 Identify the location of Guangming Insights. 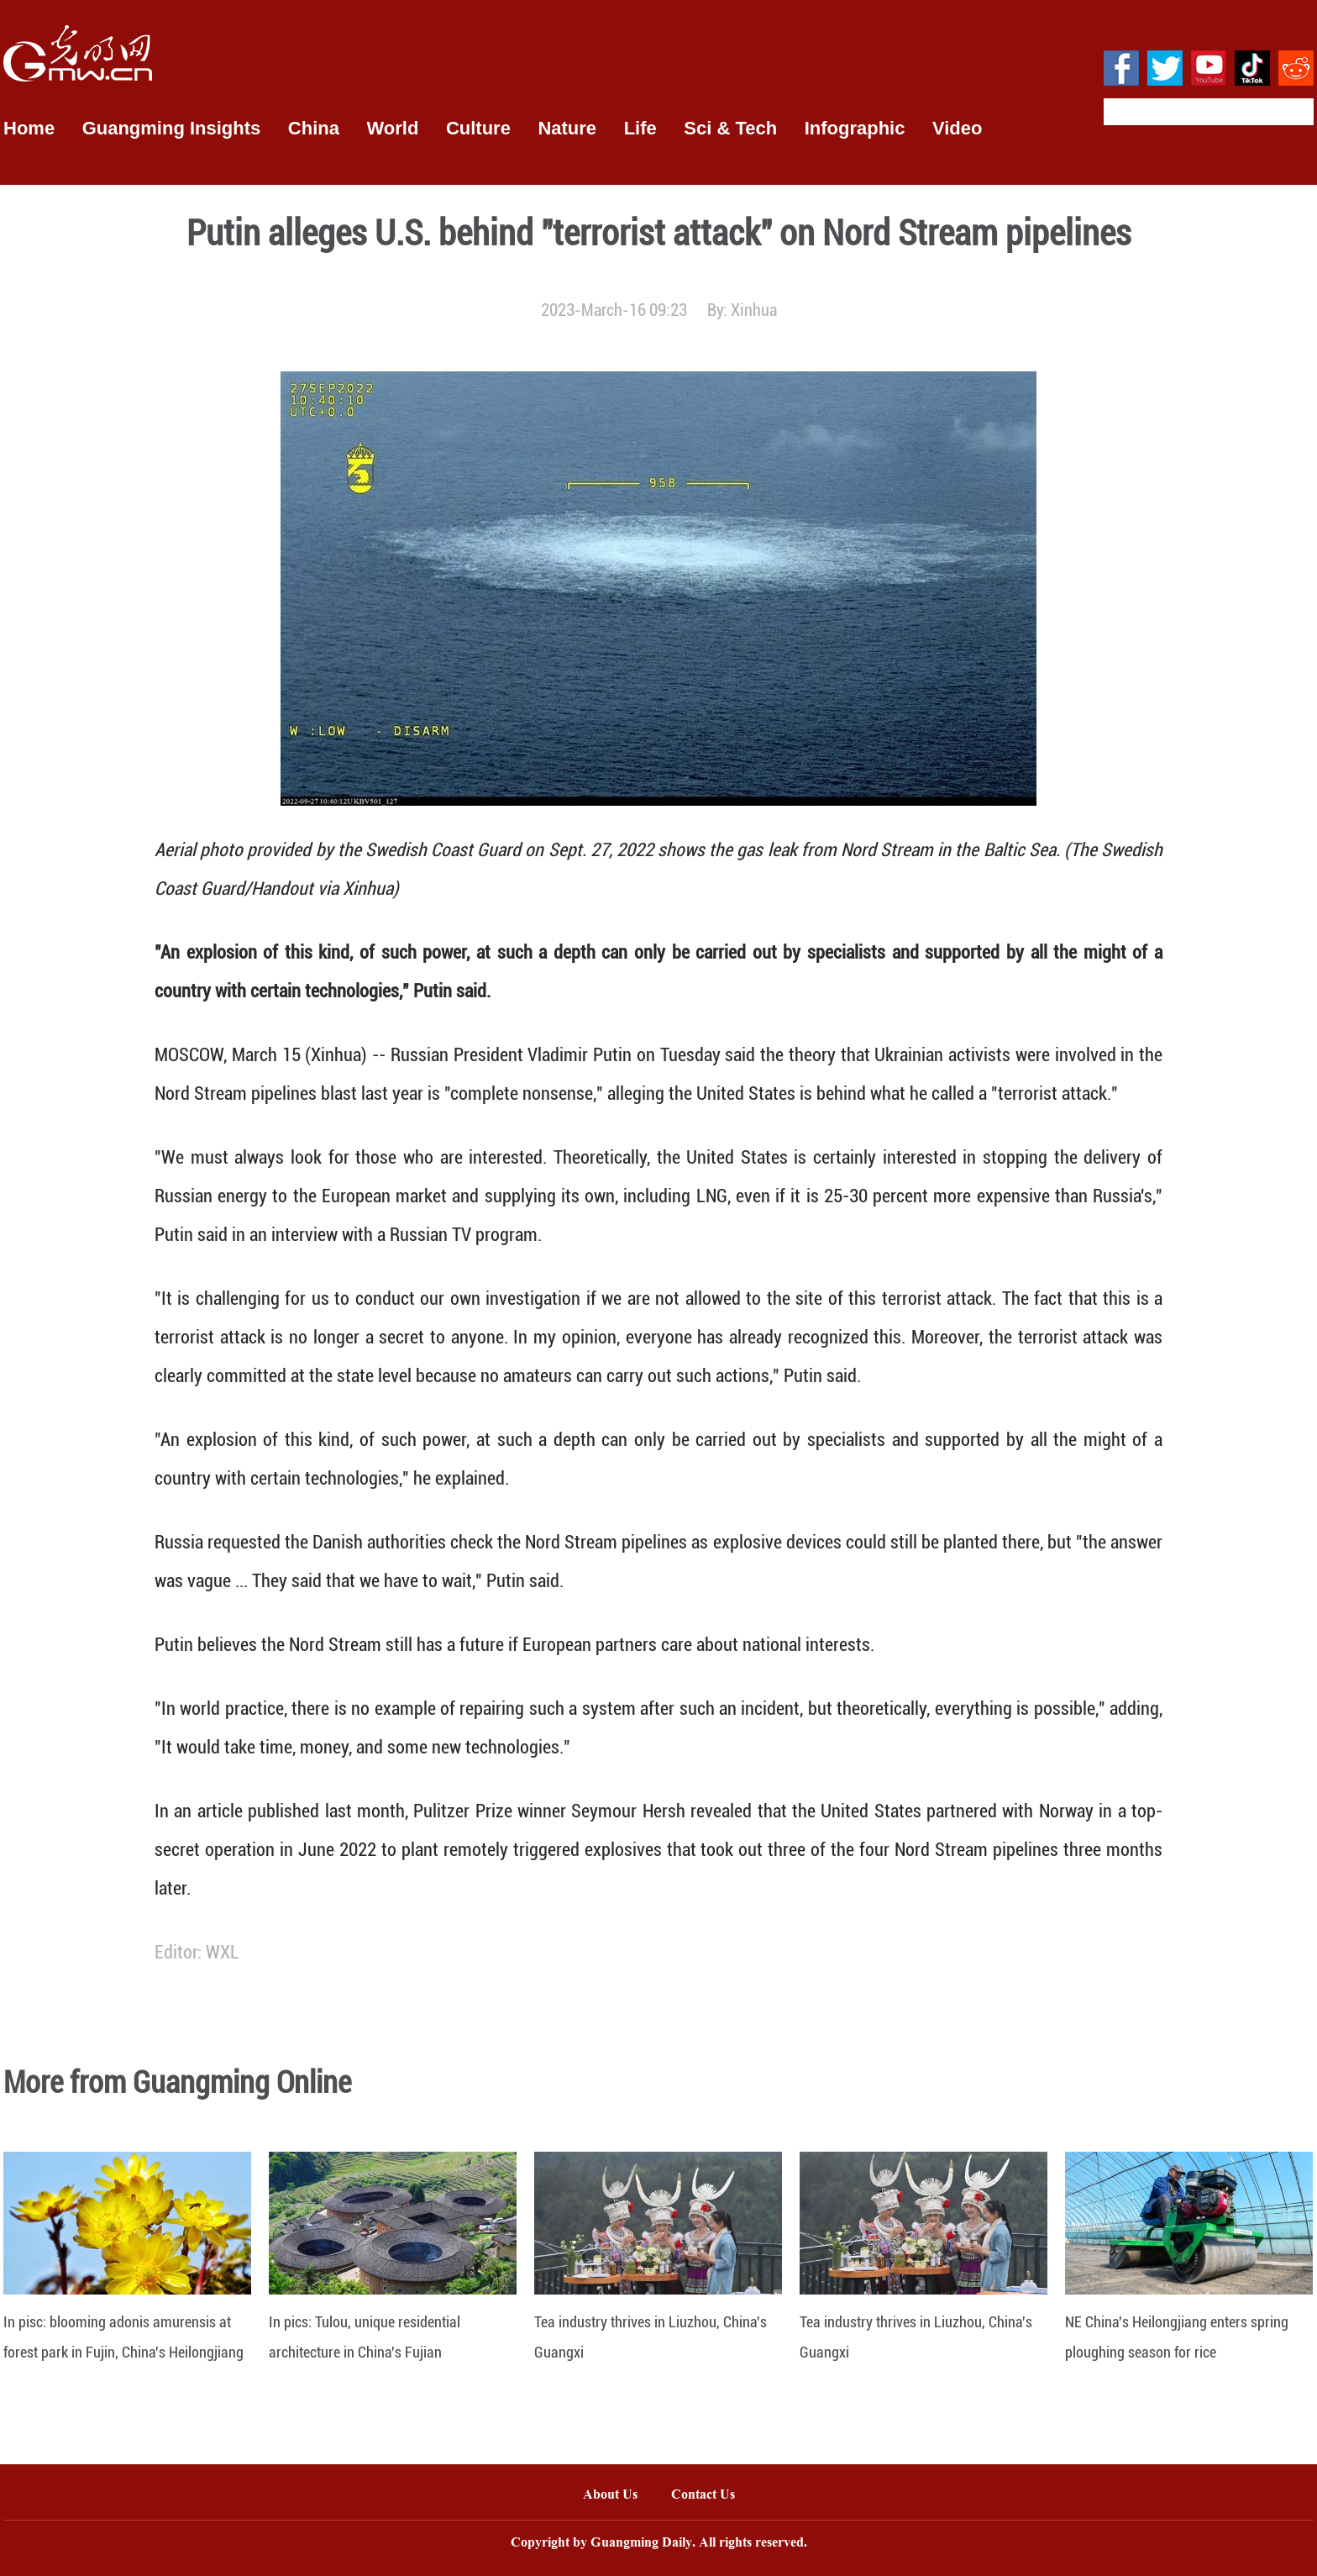
(171, 128).